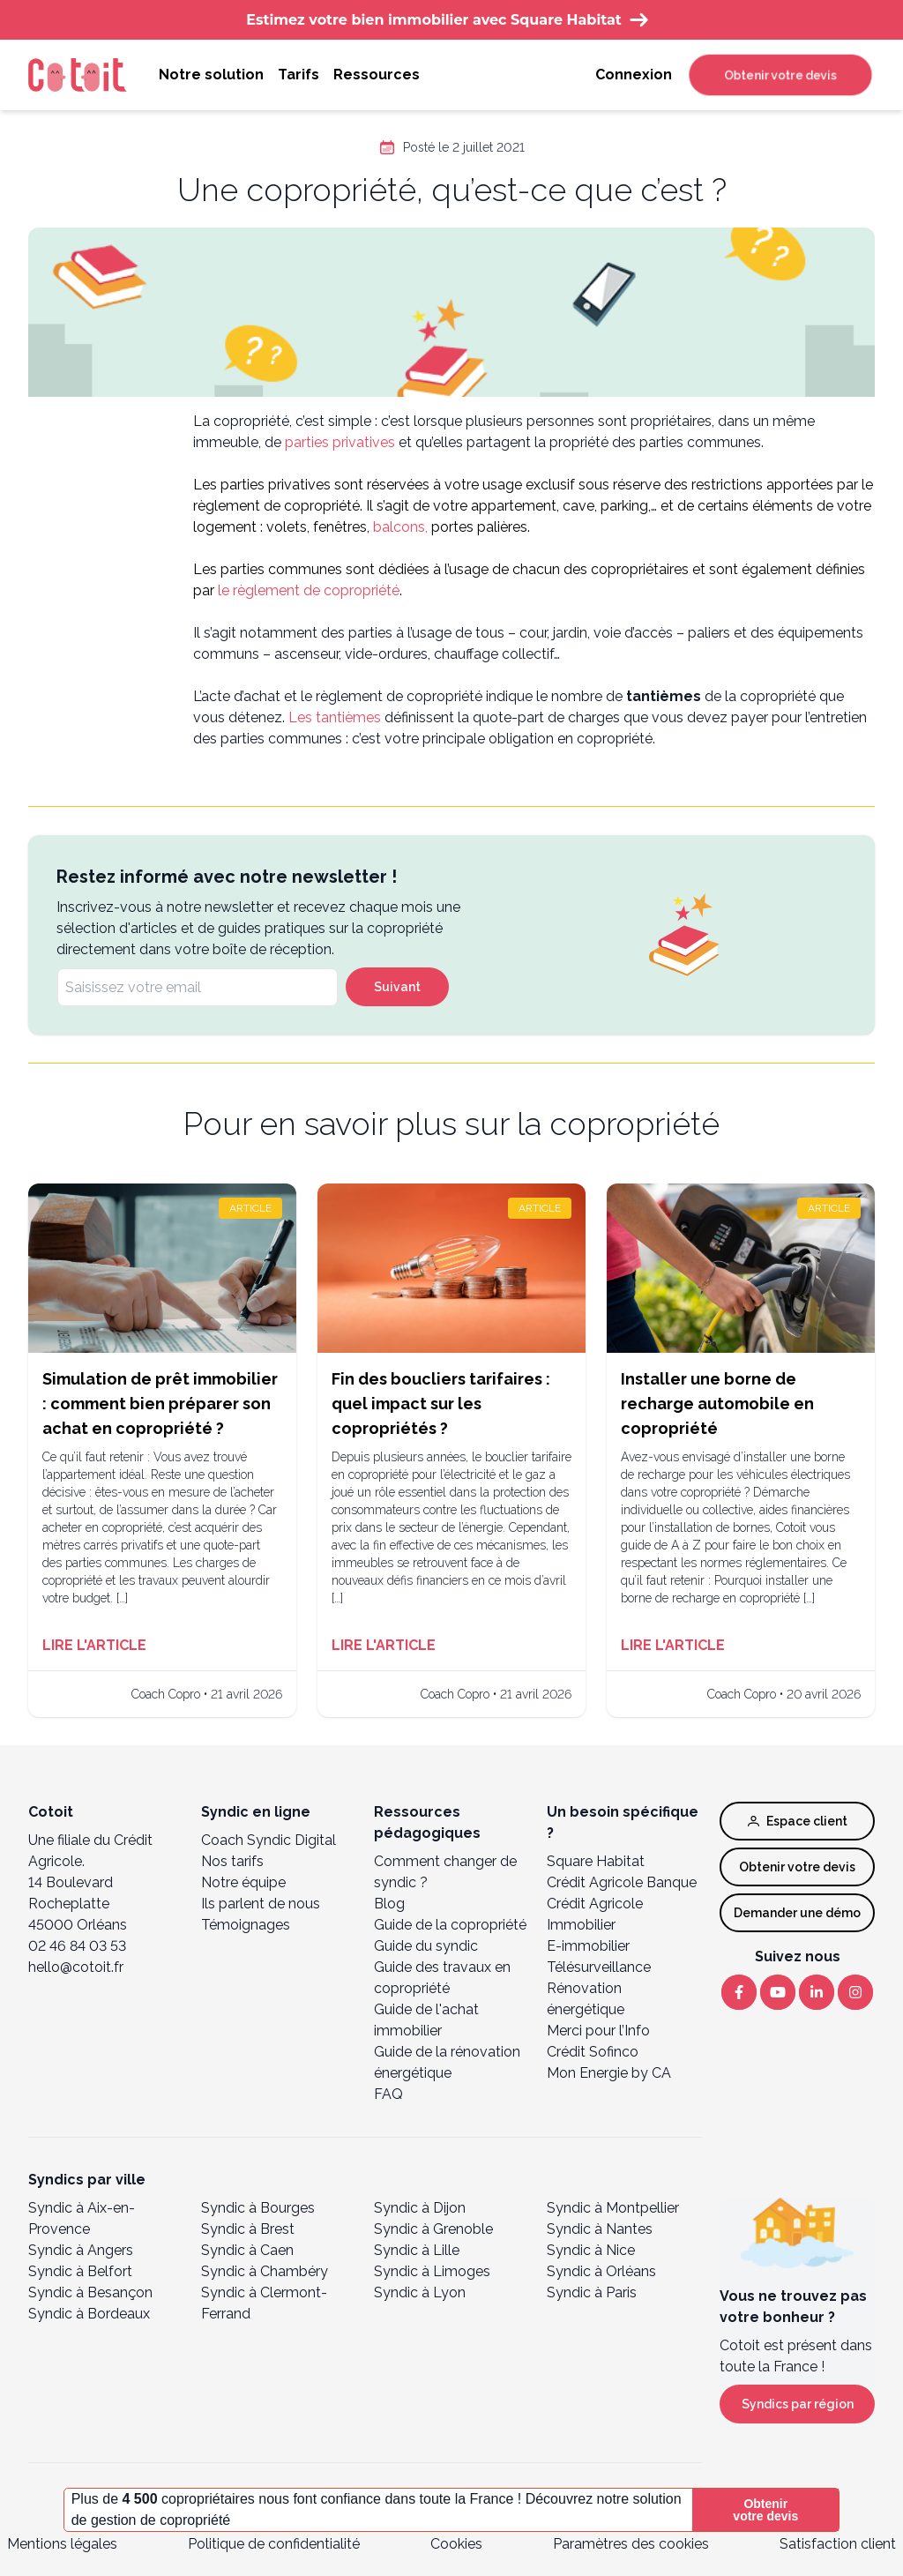 Image resolution: width=903 pixels, height=2576 pixels. What do you see at coordinates (631, 2543) in the screenshot?
I see `Paramètres des cookies` at bounding box center [631, 2543].